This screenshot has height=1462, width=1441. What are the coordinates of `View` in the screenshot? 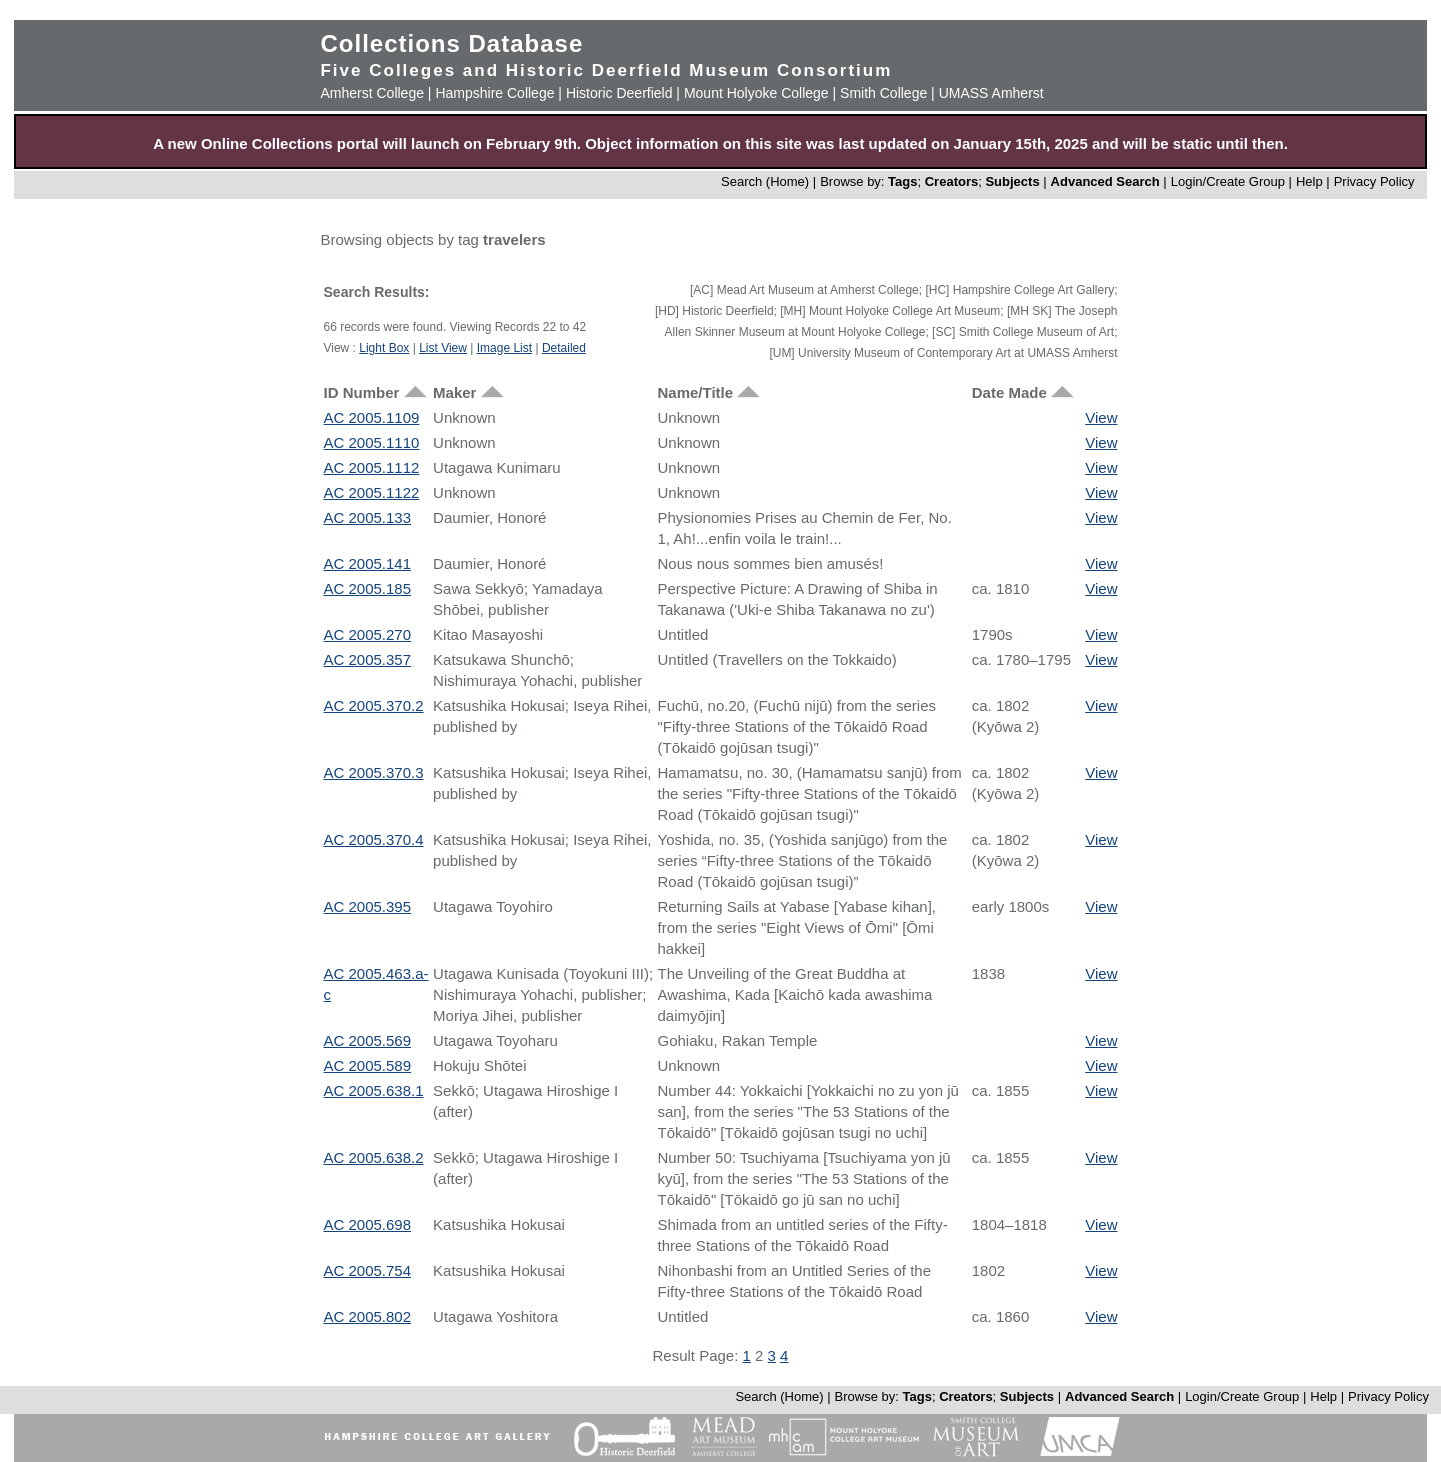 It's located at (1101, 417).